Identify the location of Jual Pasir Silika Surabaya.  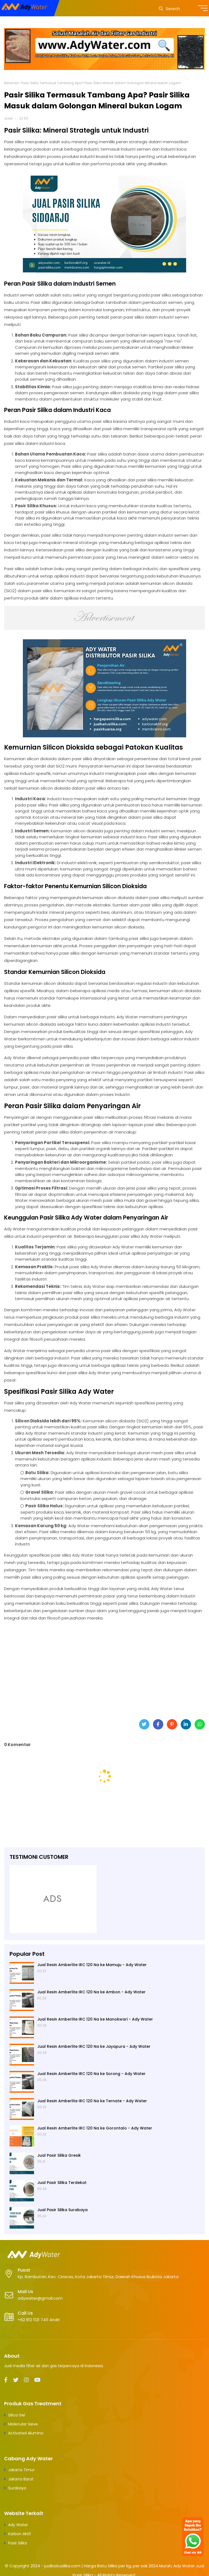
(62, 2210).